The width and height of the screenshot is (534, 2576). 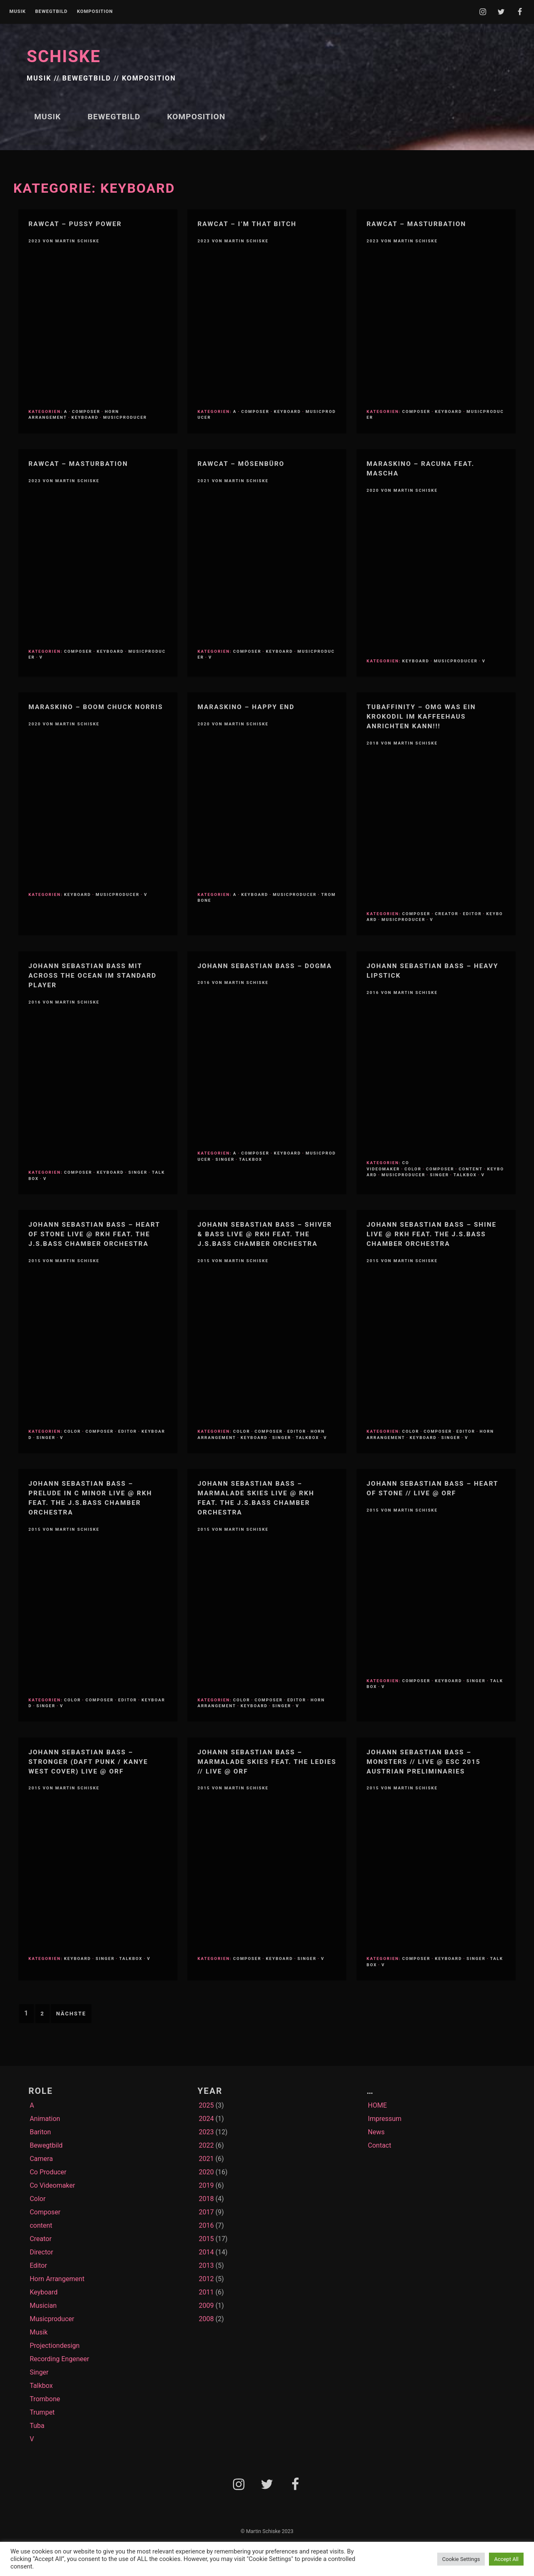 I want to click on Musicproducer, so click(x=125, y=417).